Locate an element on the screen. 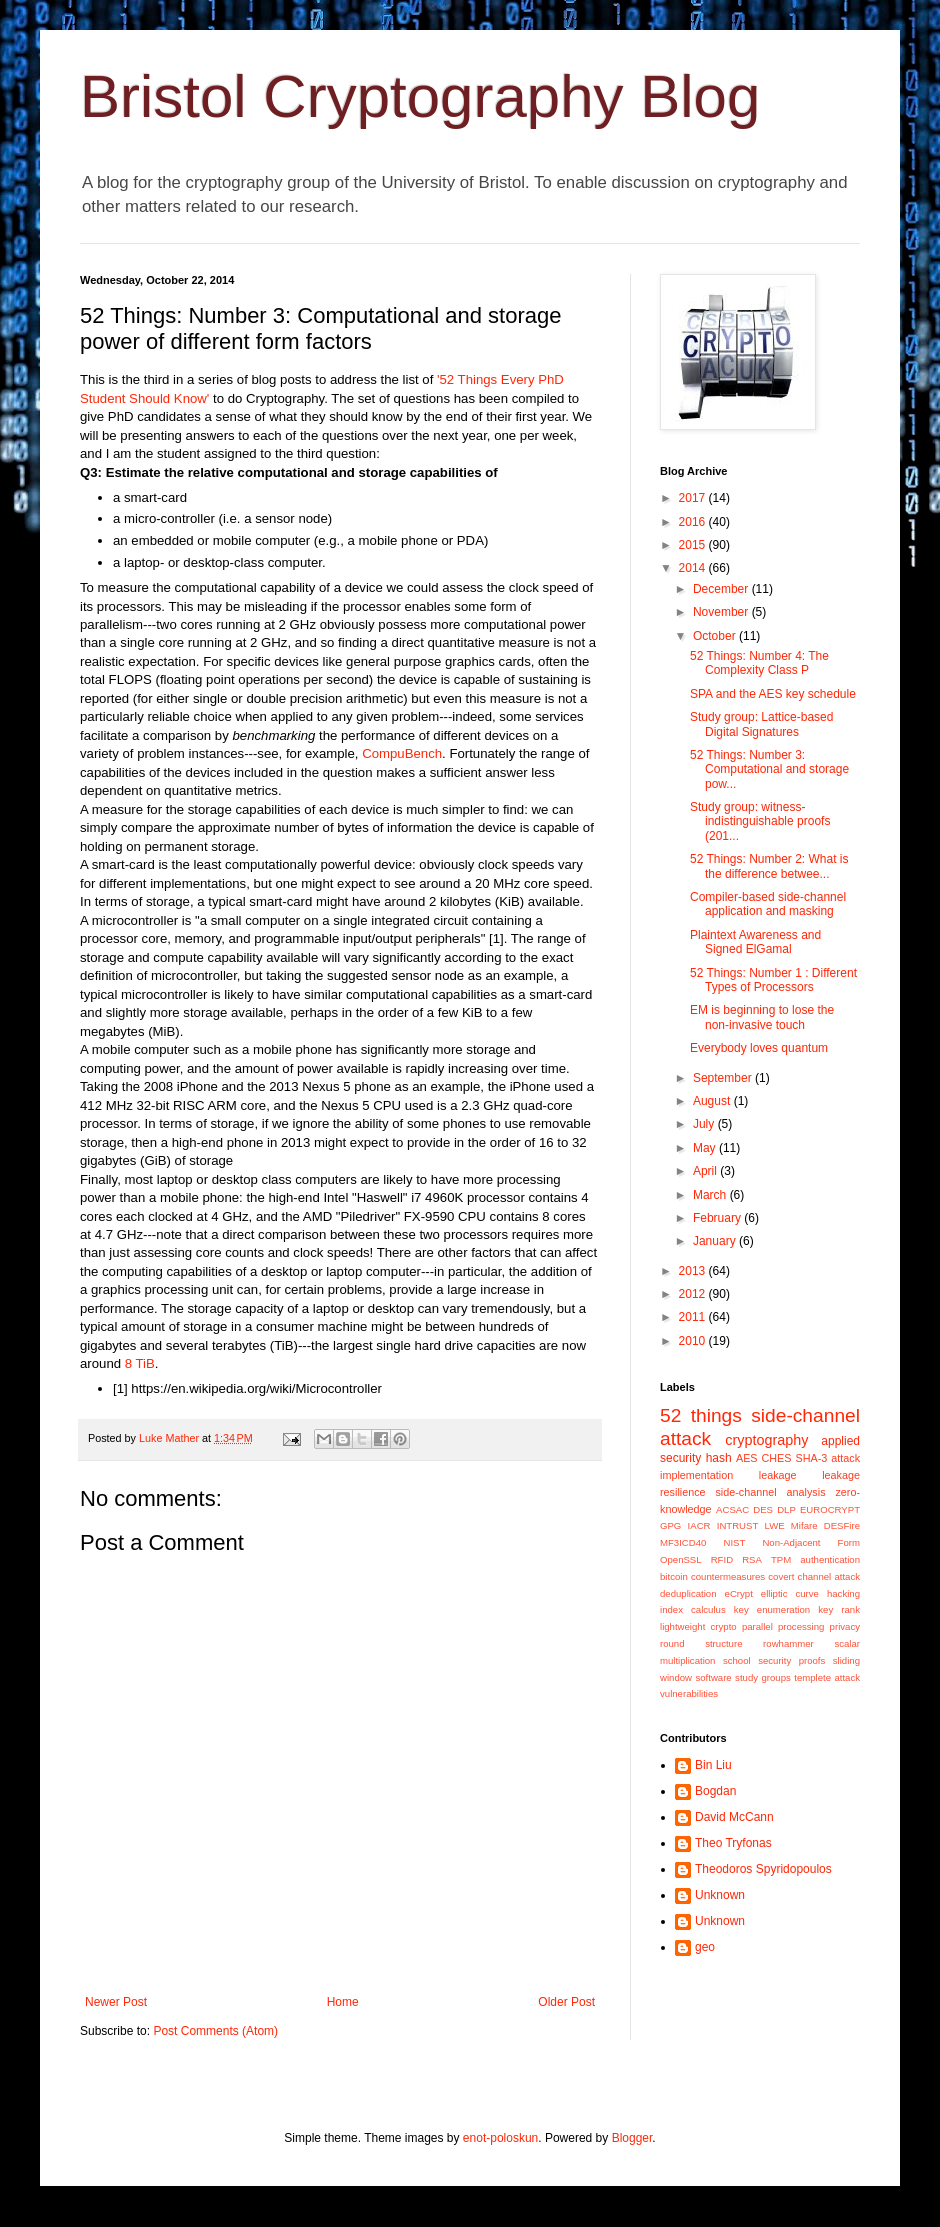  Plaintext Awareness and Signed ElGamal is located at coordinates (755, 942).